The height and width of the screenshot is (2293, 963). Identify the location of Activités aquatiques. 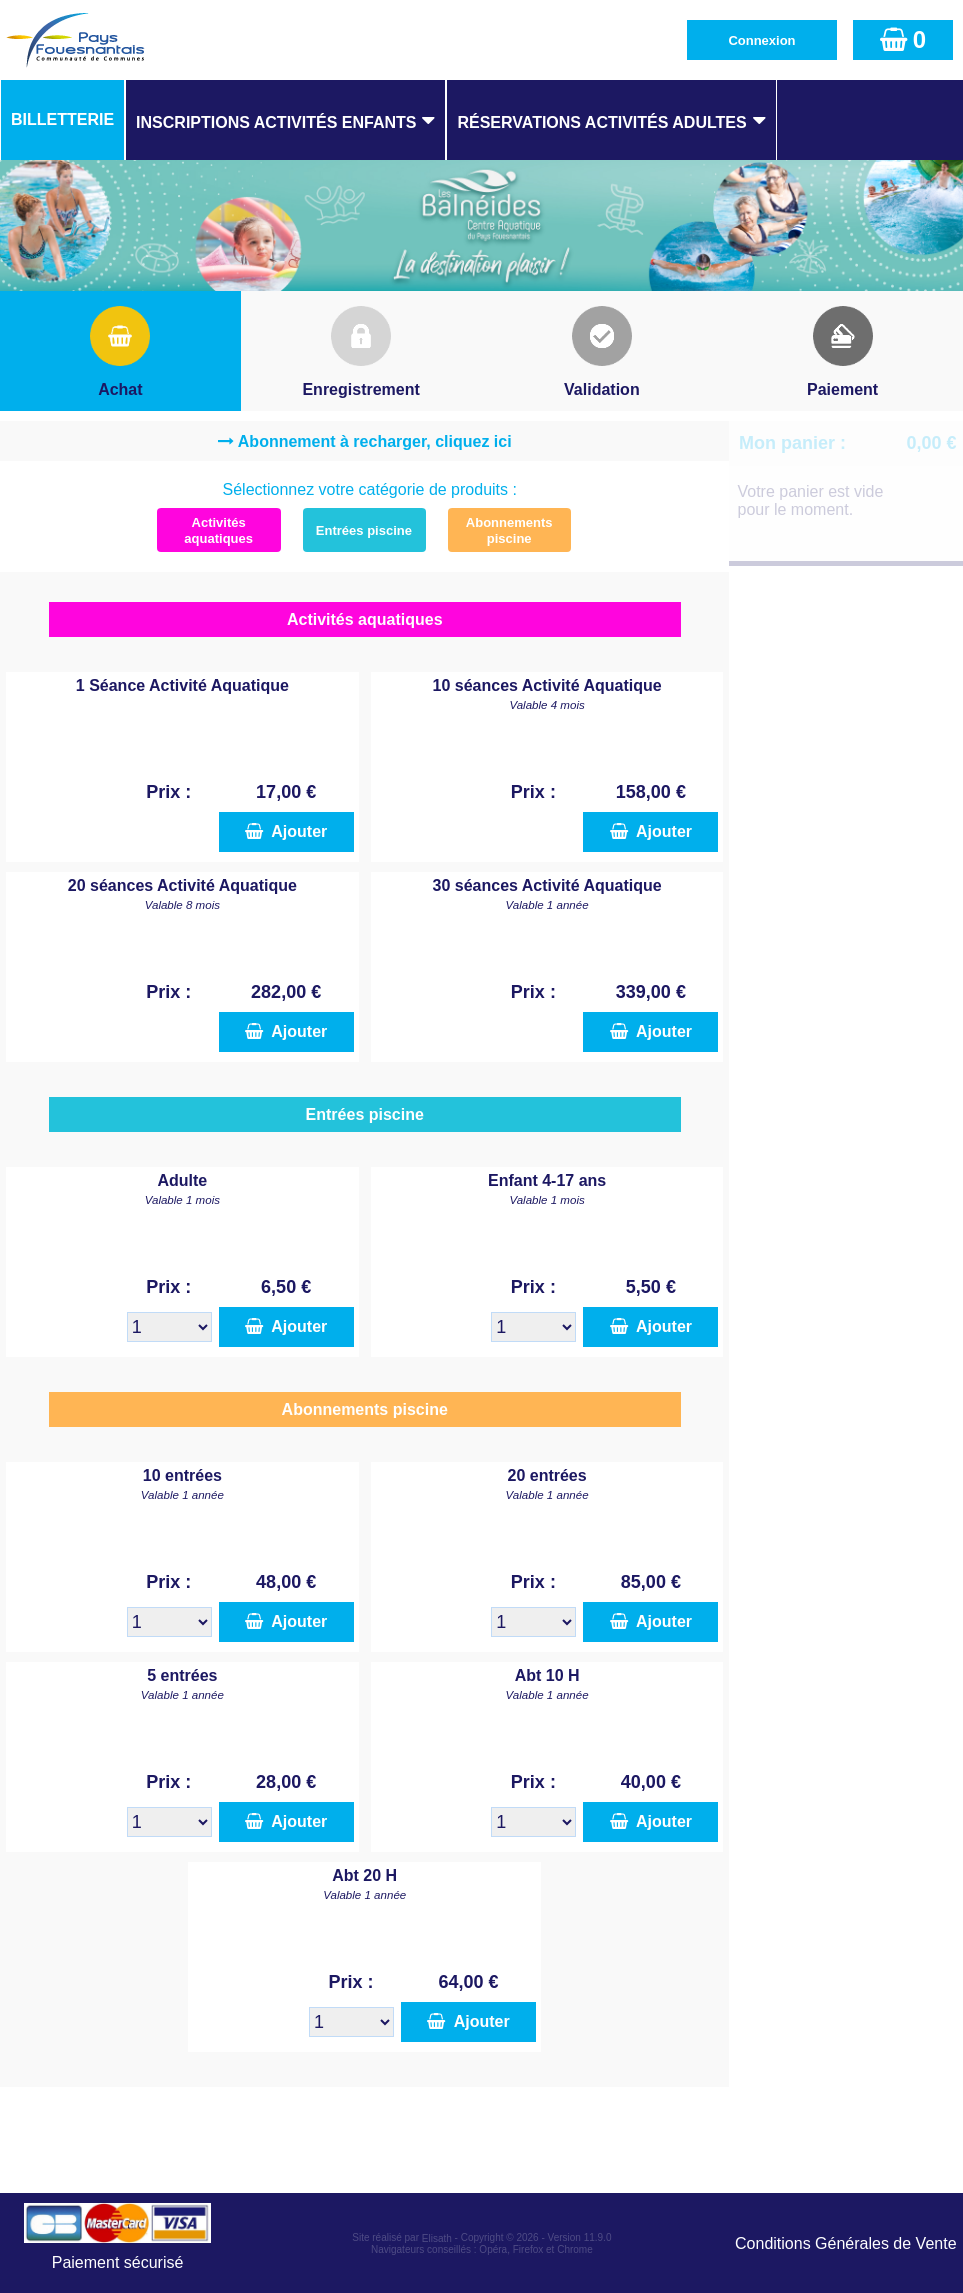
(218, 530).